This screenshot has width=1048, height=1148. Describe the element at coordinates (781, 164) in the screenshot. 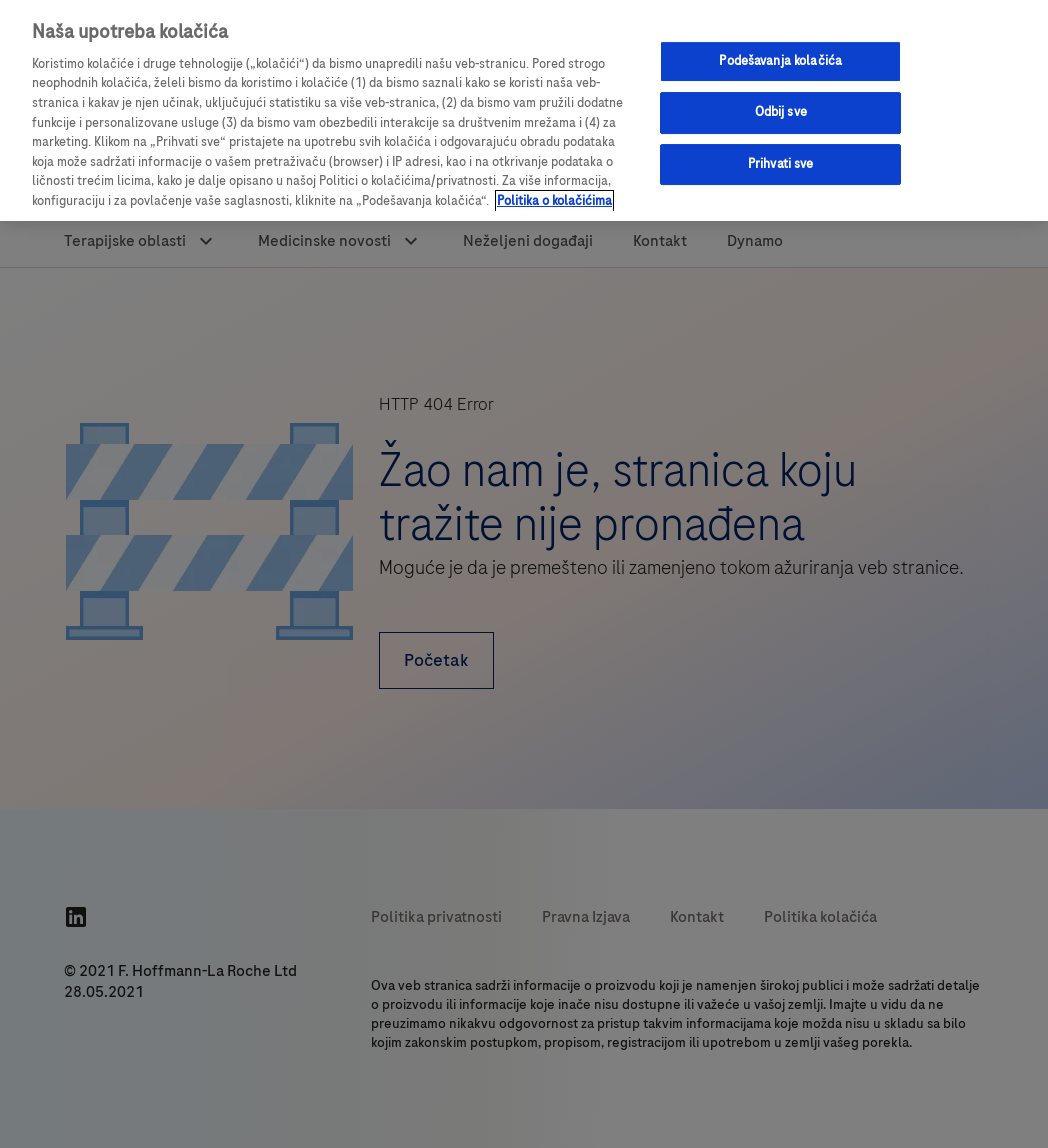

I see `Prihvati sve` at that location.